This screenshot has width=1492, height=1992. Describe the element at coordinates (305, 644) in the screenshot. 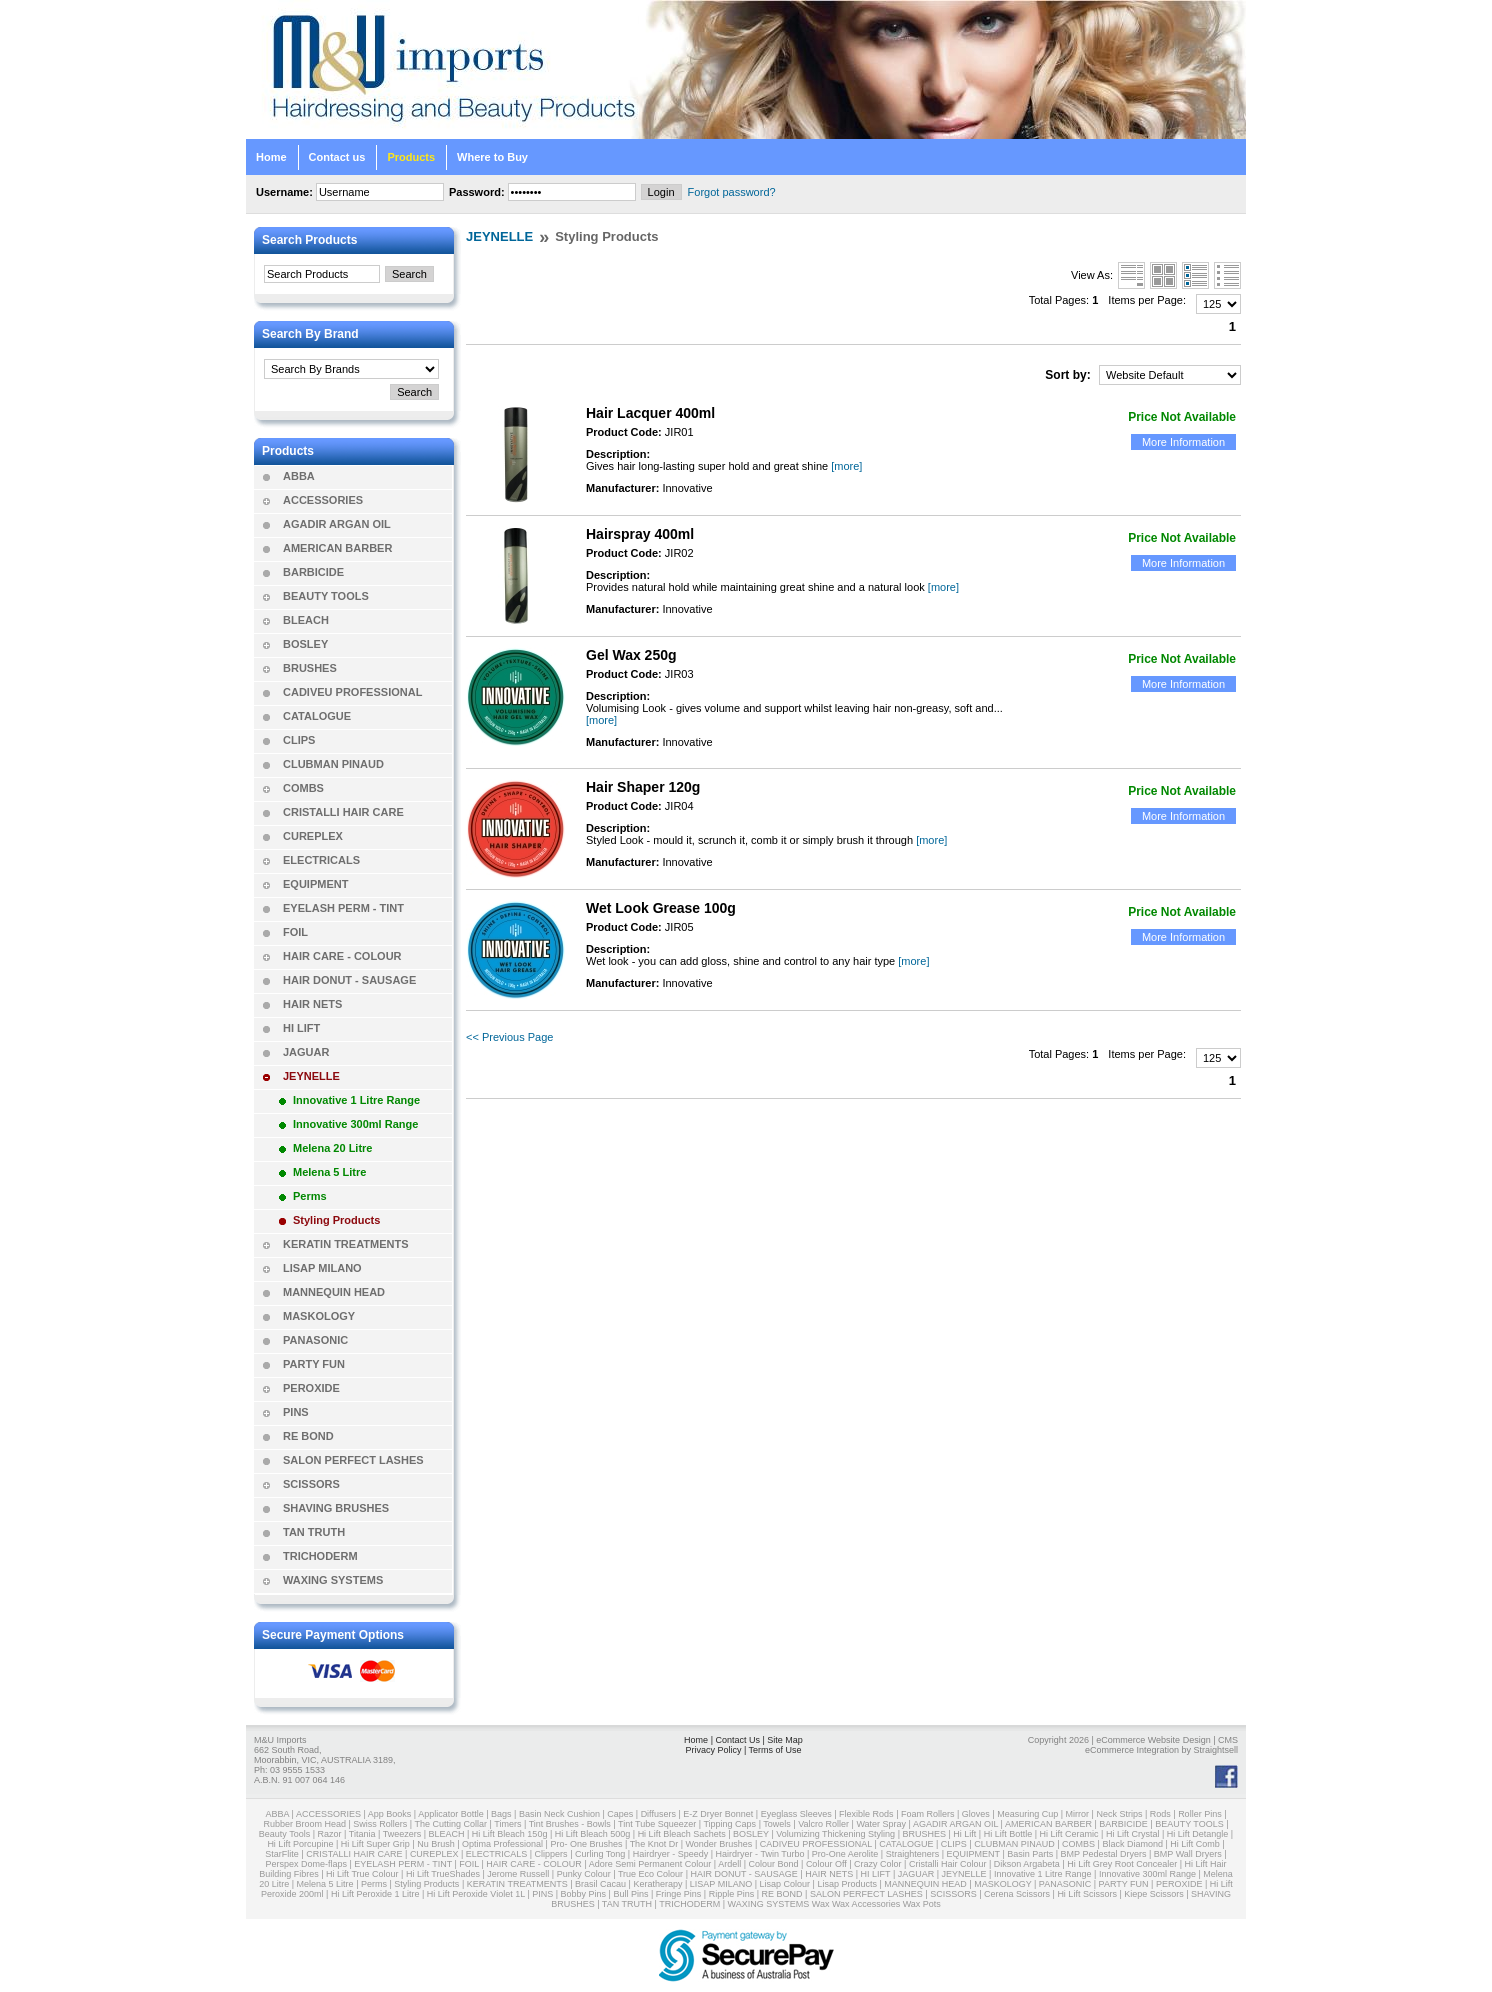

I see `BOSLEY` at that location.